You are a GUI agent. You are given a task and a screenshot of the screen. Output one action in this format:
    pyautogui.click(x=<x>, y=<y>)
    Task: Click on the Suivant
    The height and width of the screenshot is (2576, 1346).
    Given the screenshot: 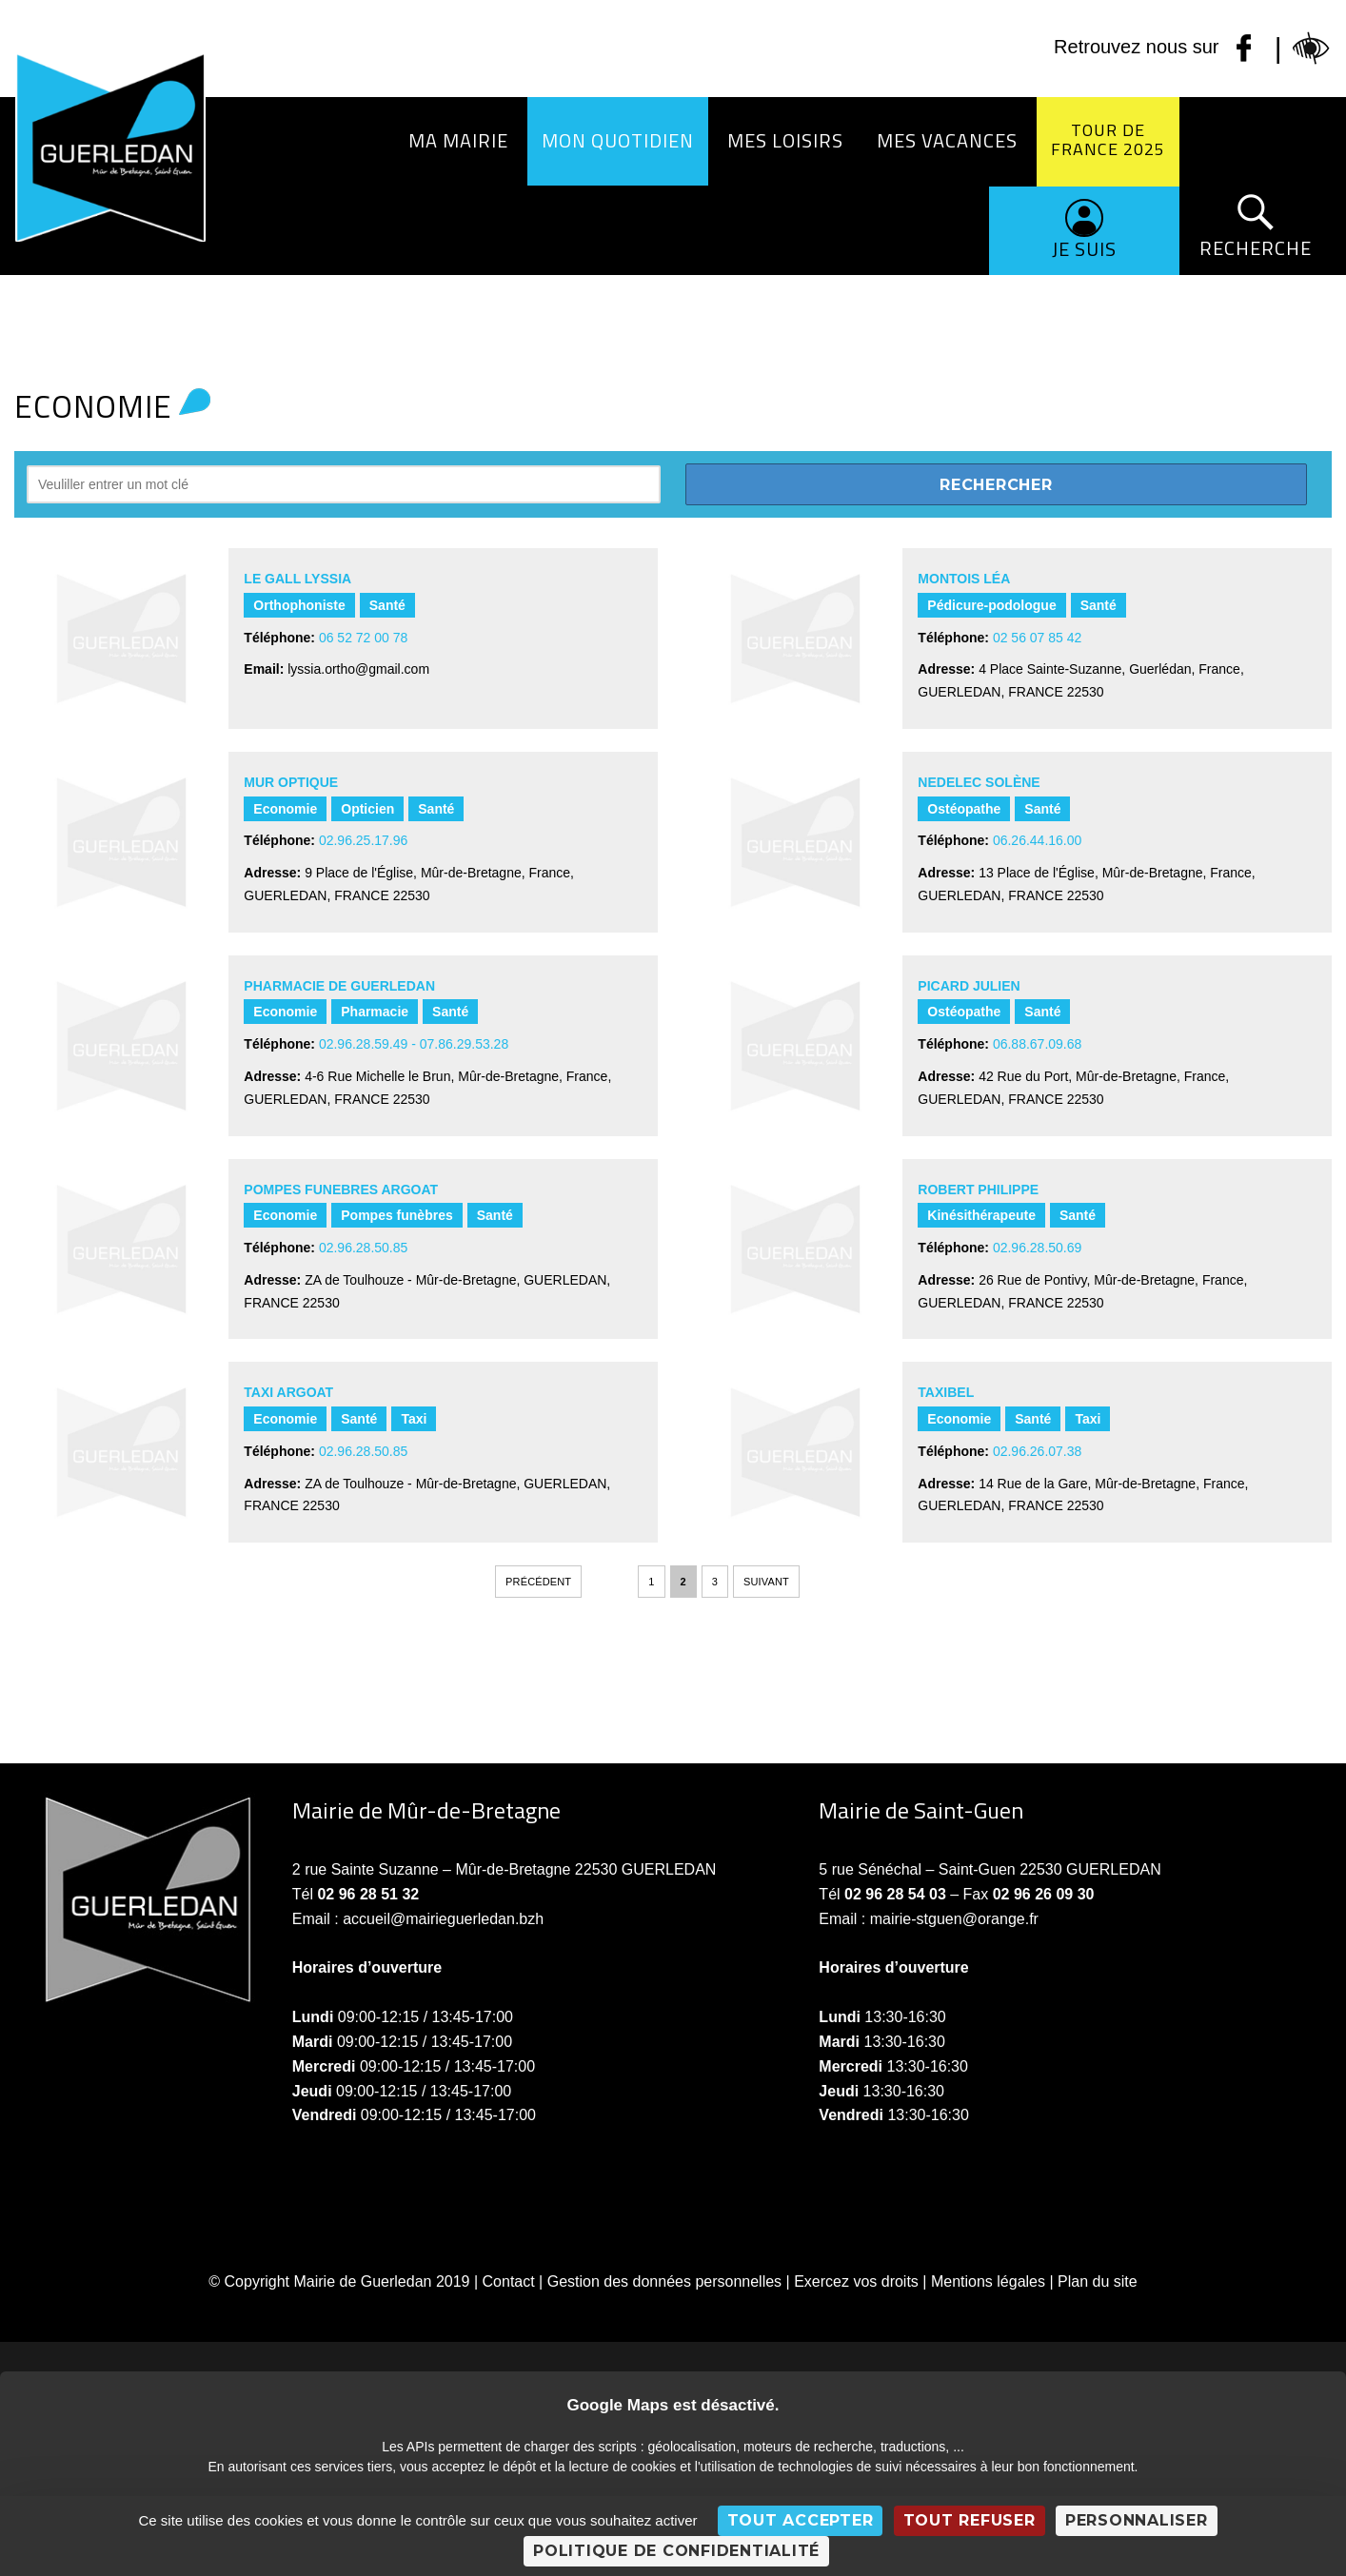 What is the action you would take?
    pyautogui.click(x=766, y=1581)
    